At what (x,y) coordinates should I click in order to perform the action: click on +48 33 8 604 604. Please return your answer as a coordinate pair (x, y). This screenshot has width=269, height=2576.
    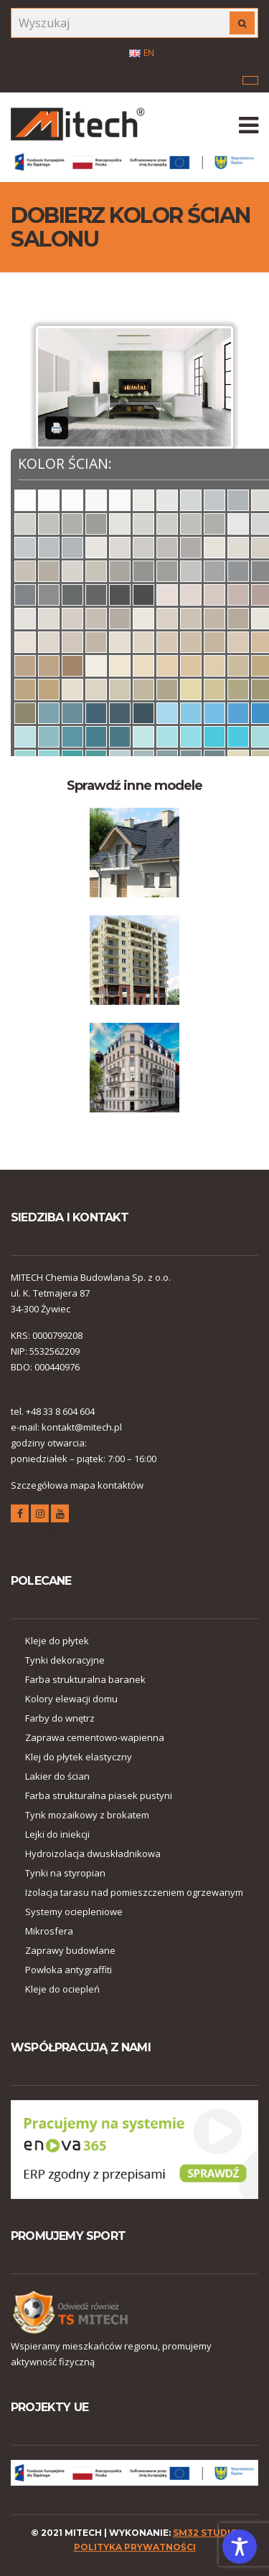
    Looking at the image, I should click on (60, 1411).